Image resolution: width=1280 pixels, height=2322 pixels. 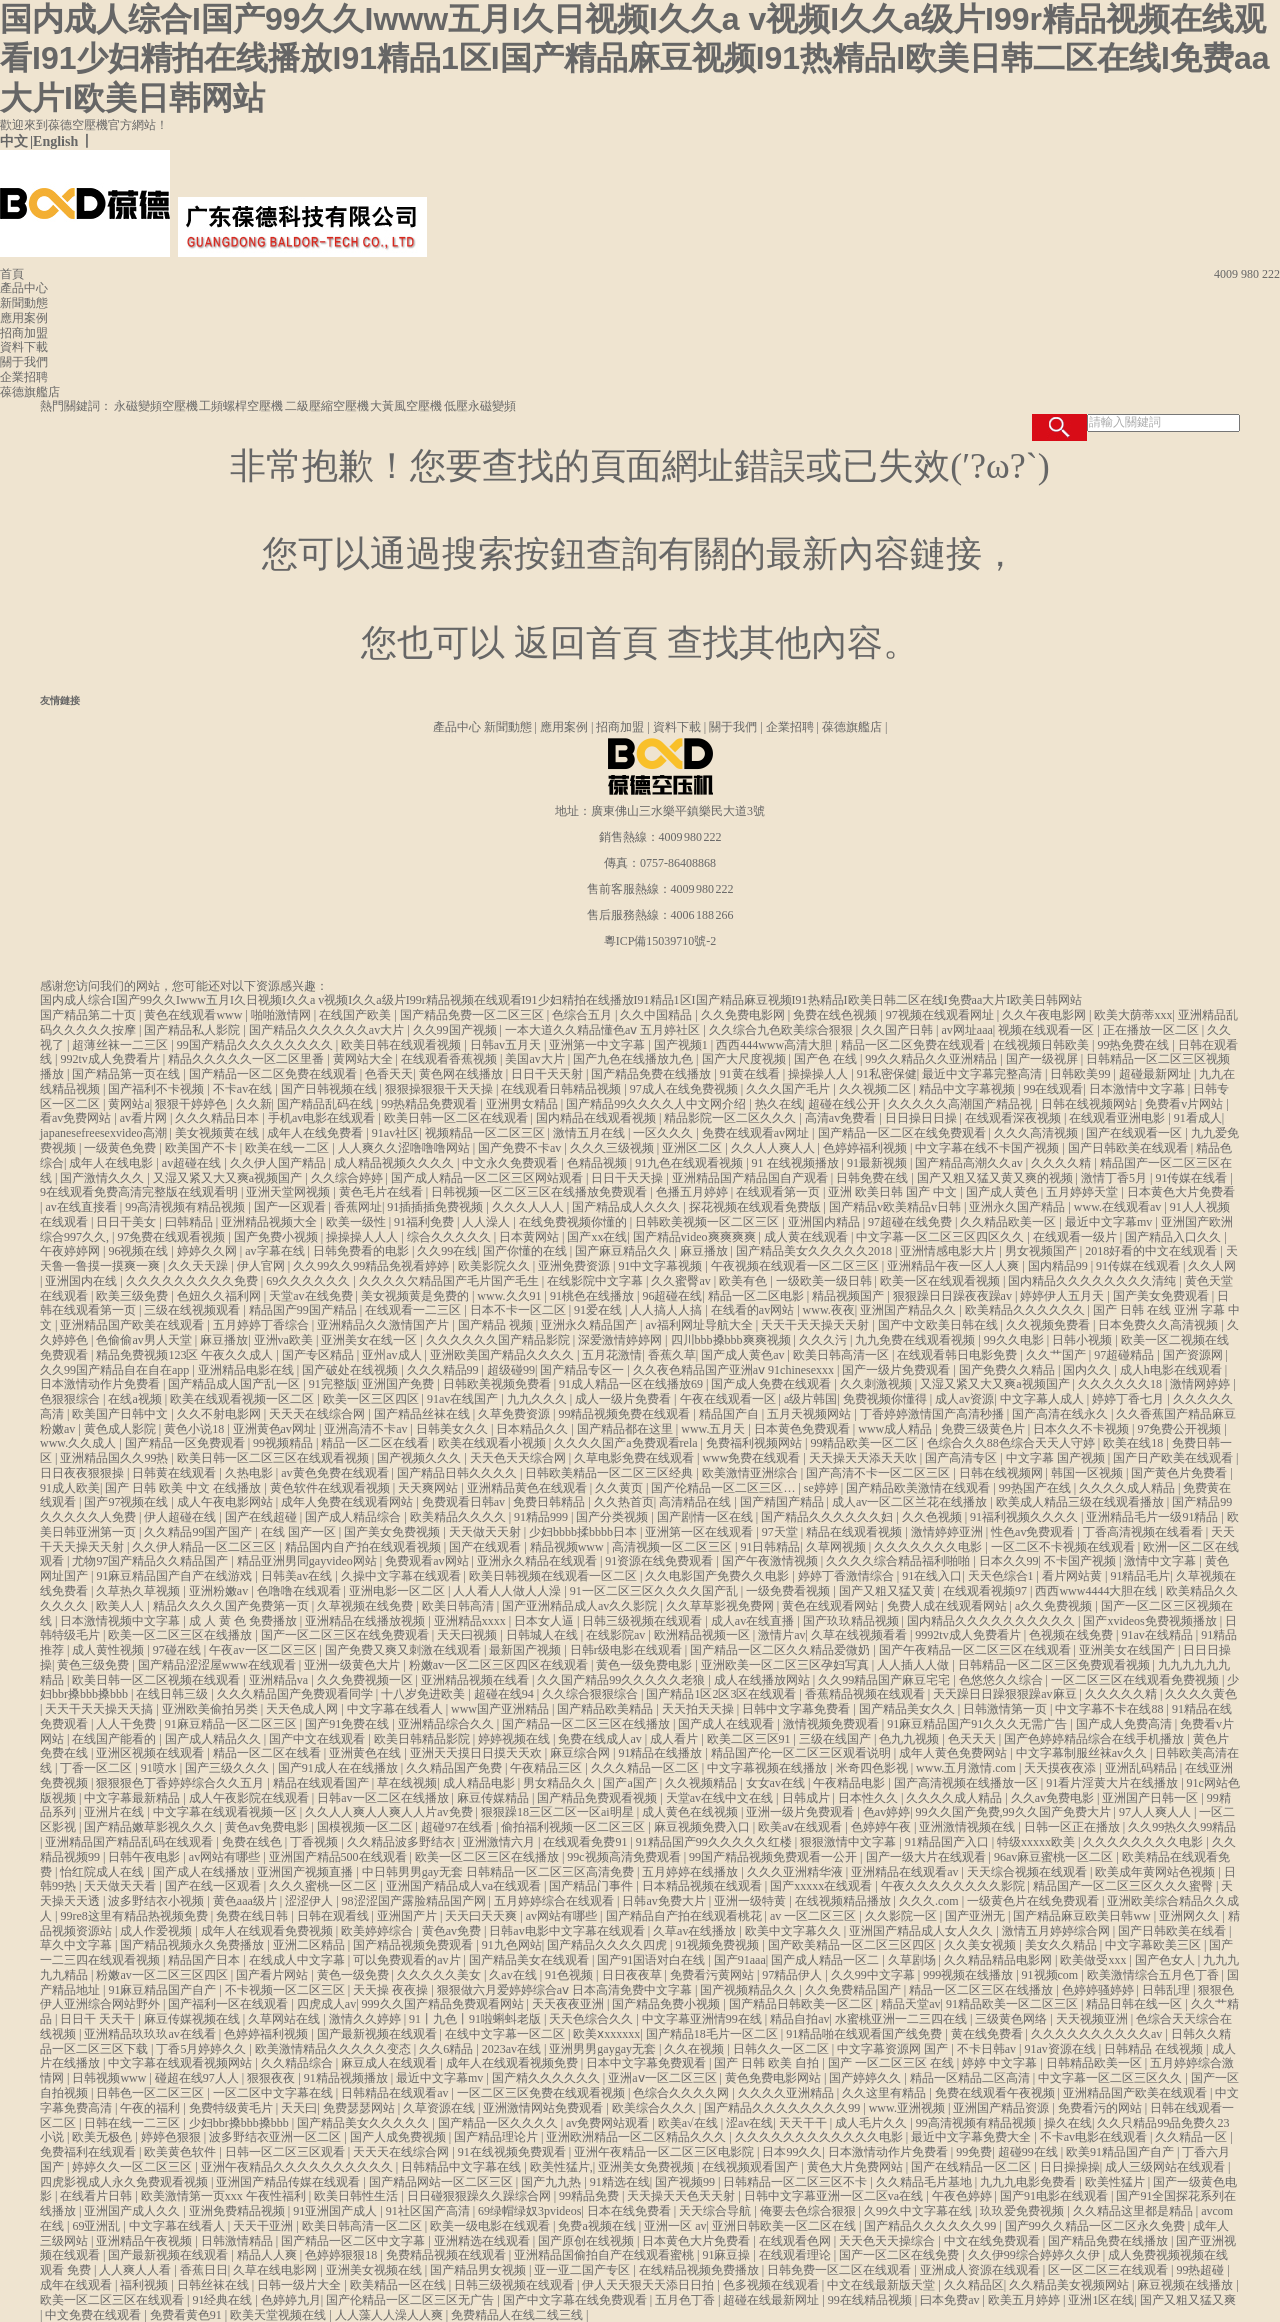 What do you see at coordinates (304, 1310) in the screenshot?
I see `精品国产99国产精品` at bounding box center [304, 1310].